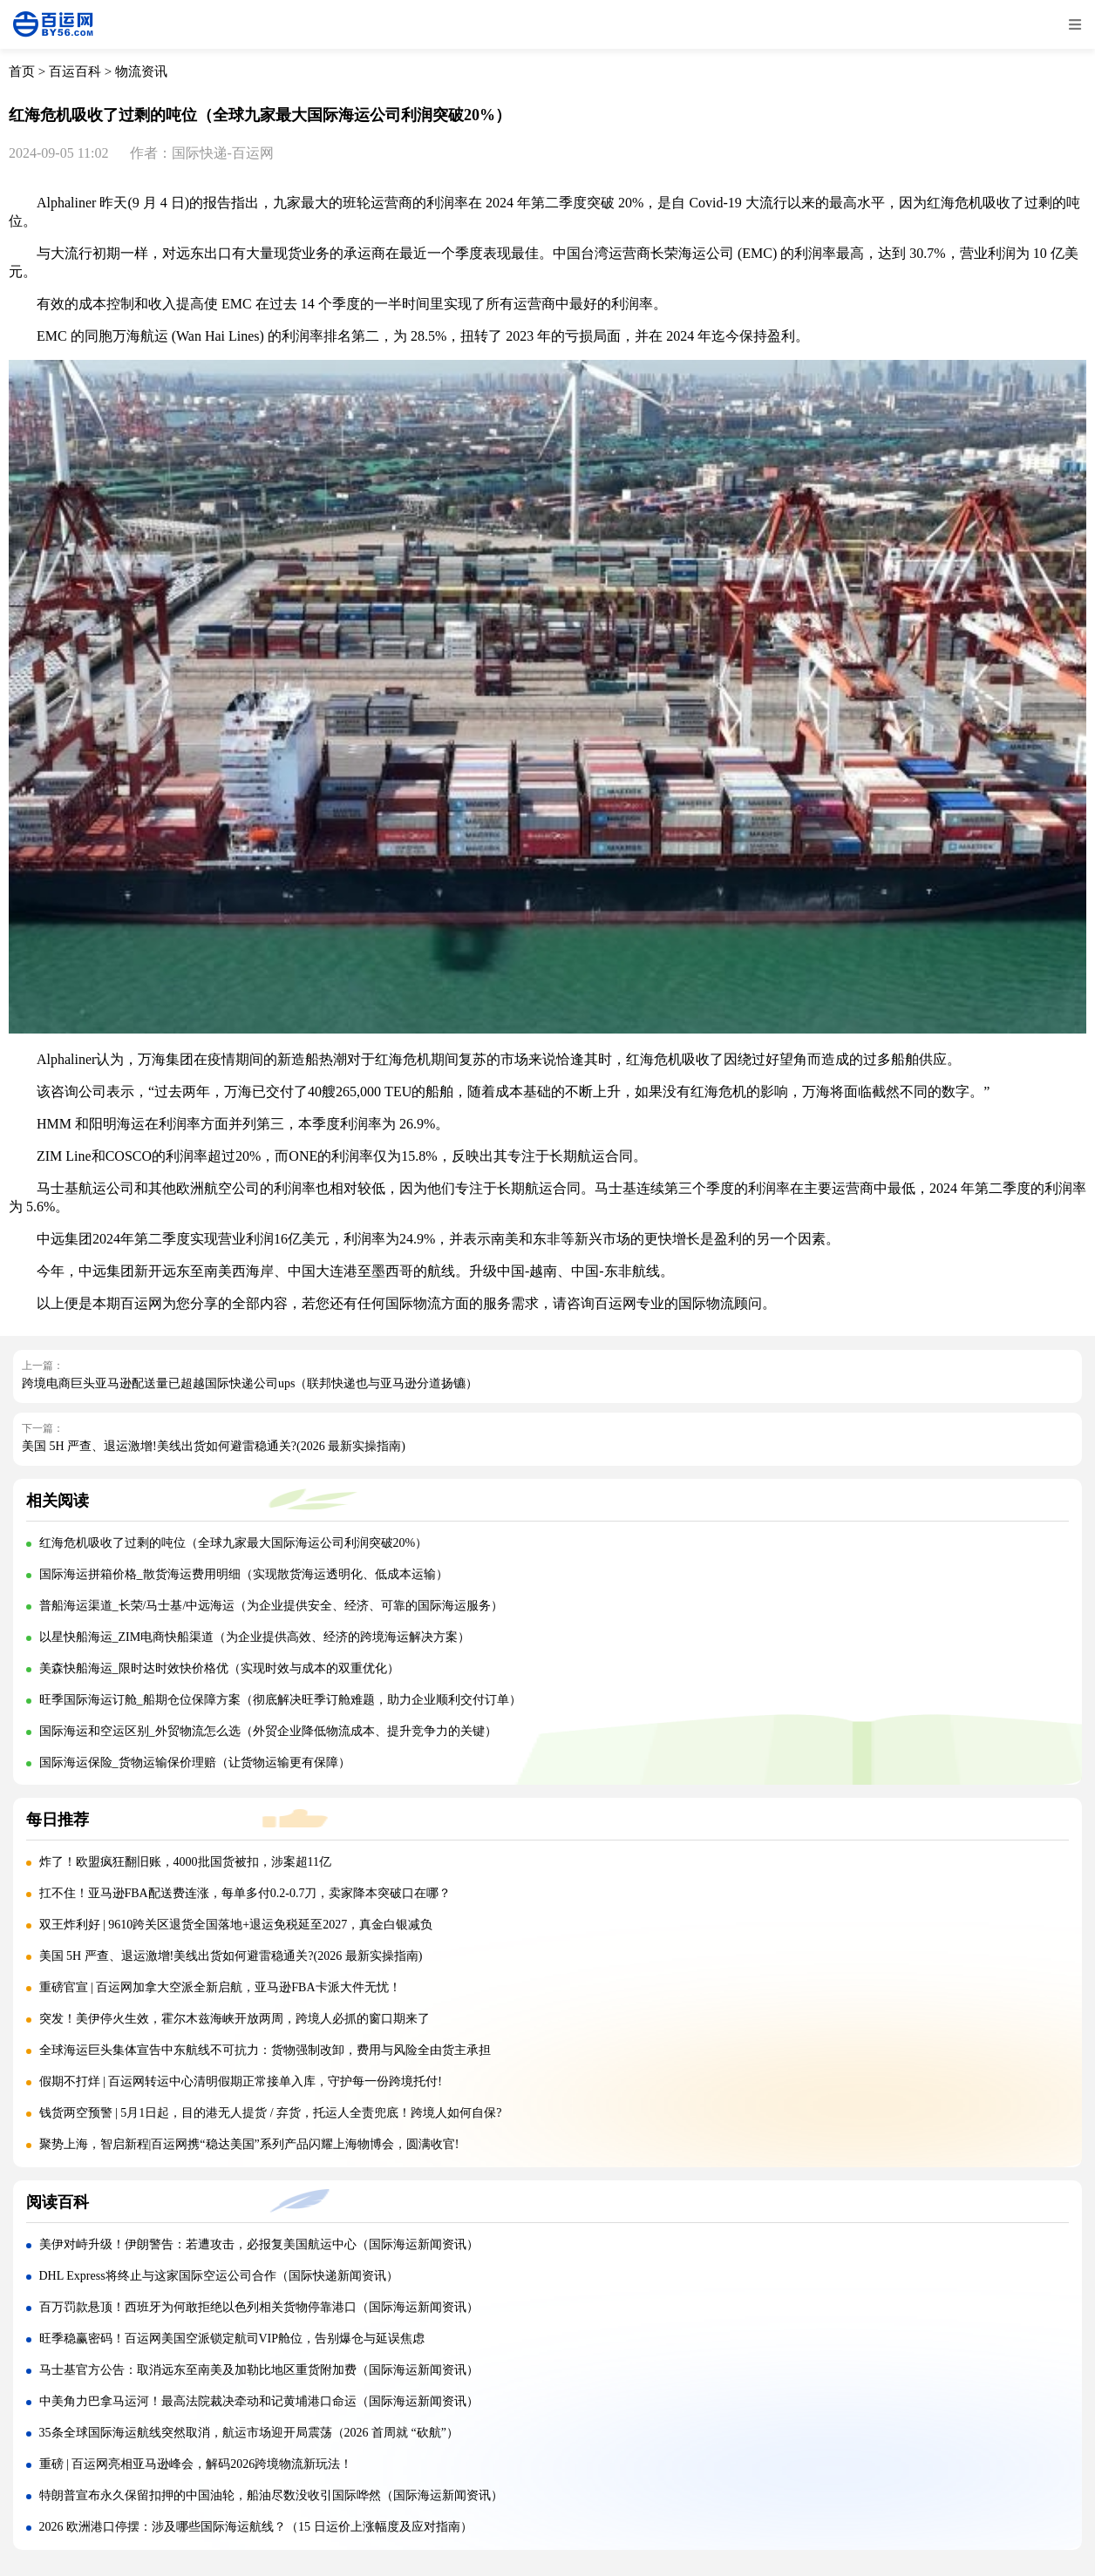 This screenshot has width=1095, height=2576. I want to click on 假期不打烊 | 百运网转运中心清明假期正常接单入库，守护每一份跨境托付!, so click(240, 2081).